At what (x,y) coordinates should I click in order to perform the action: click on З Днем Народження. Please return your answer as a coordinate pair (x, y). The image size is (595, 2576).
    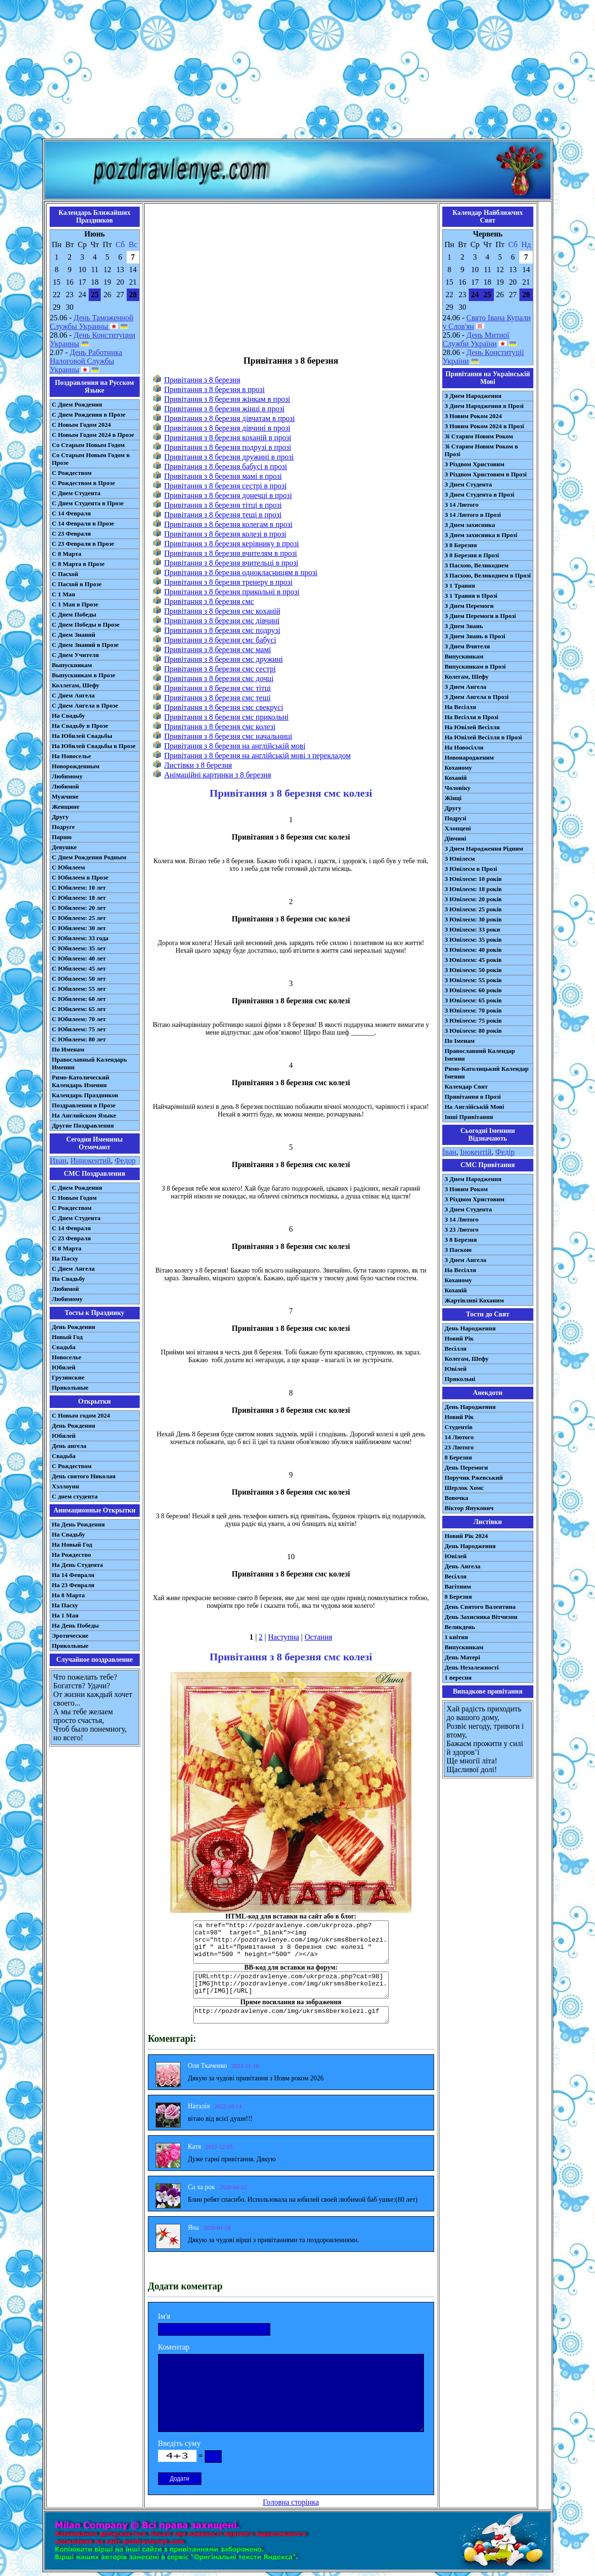
    Looking at the image, I should click on (473, 395).